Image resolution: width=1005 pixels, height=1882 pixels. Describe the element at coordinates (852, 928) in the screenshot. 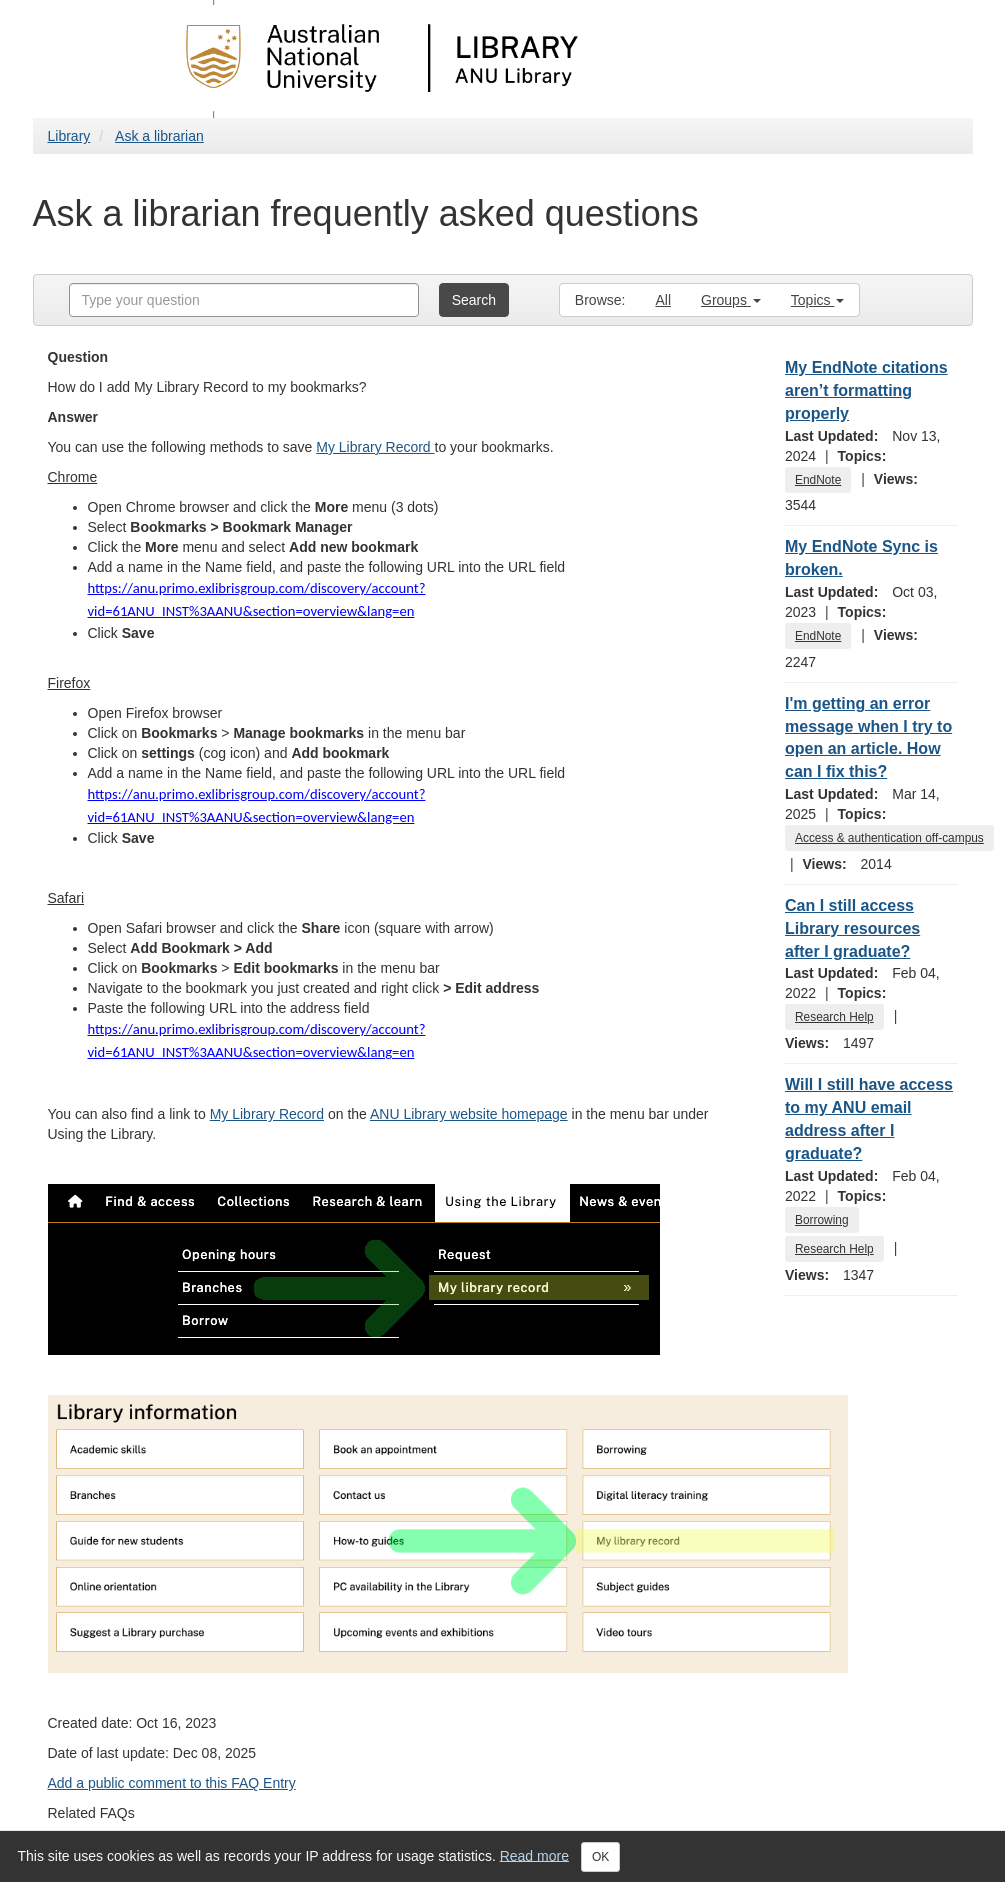

I see `Can I still access Library resources after I graduate?` at that location.